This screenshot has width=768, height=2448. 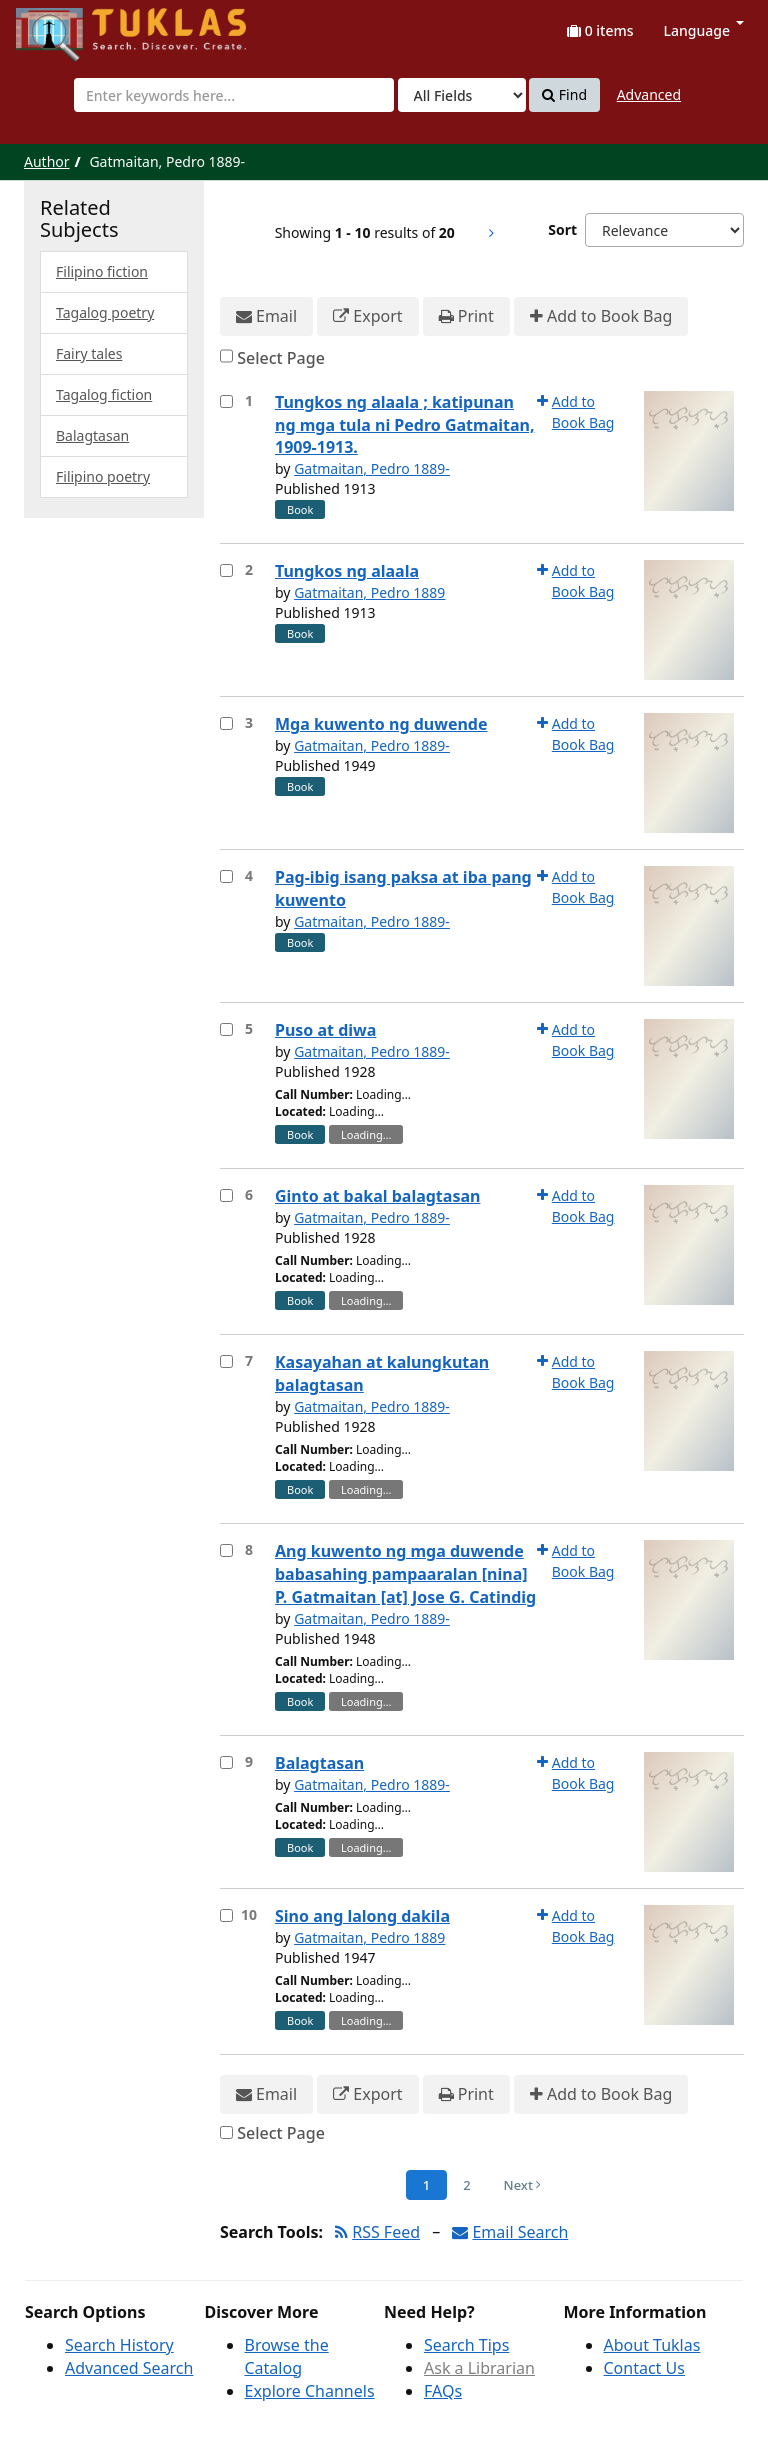 What do you see at coordinates (466, 2345) in the screenshot?
I see `Search Tips` at bounding box center [466, 2345].